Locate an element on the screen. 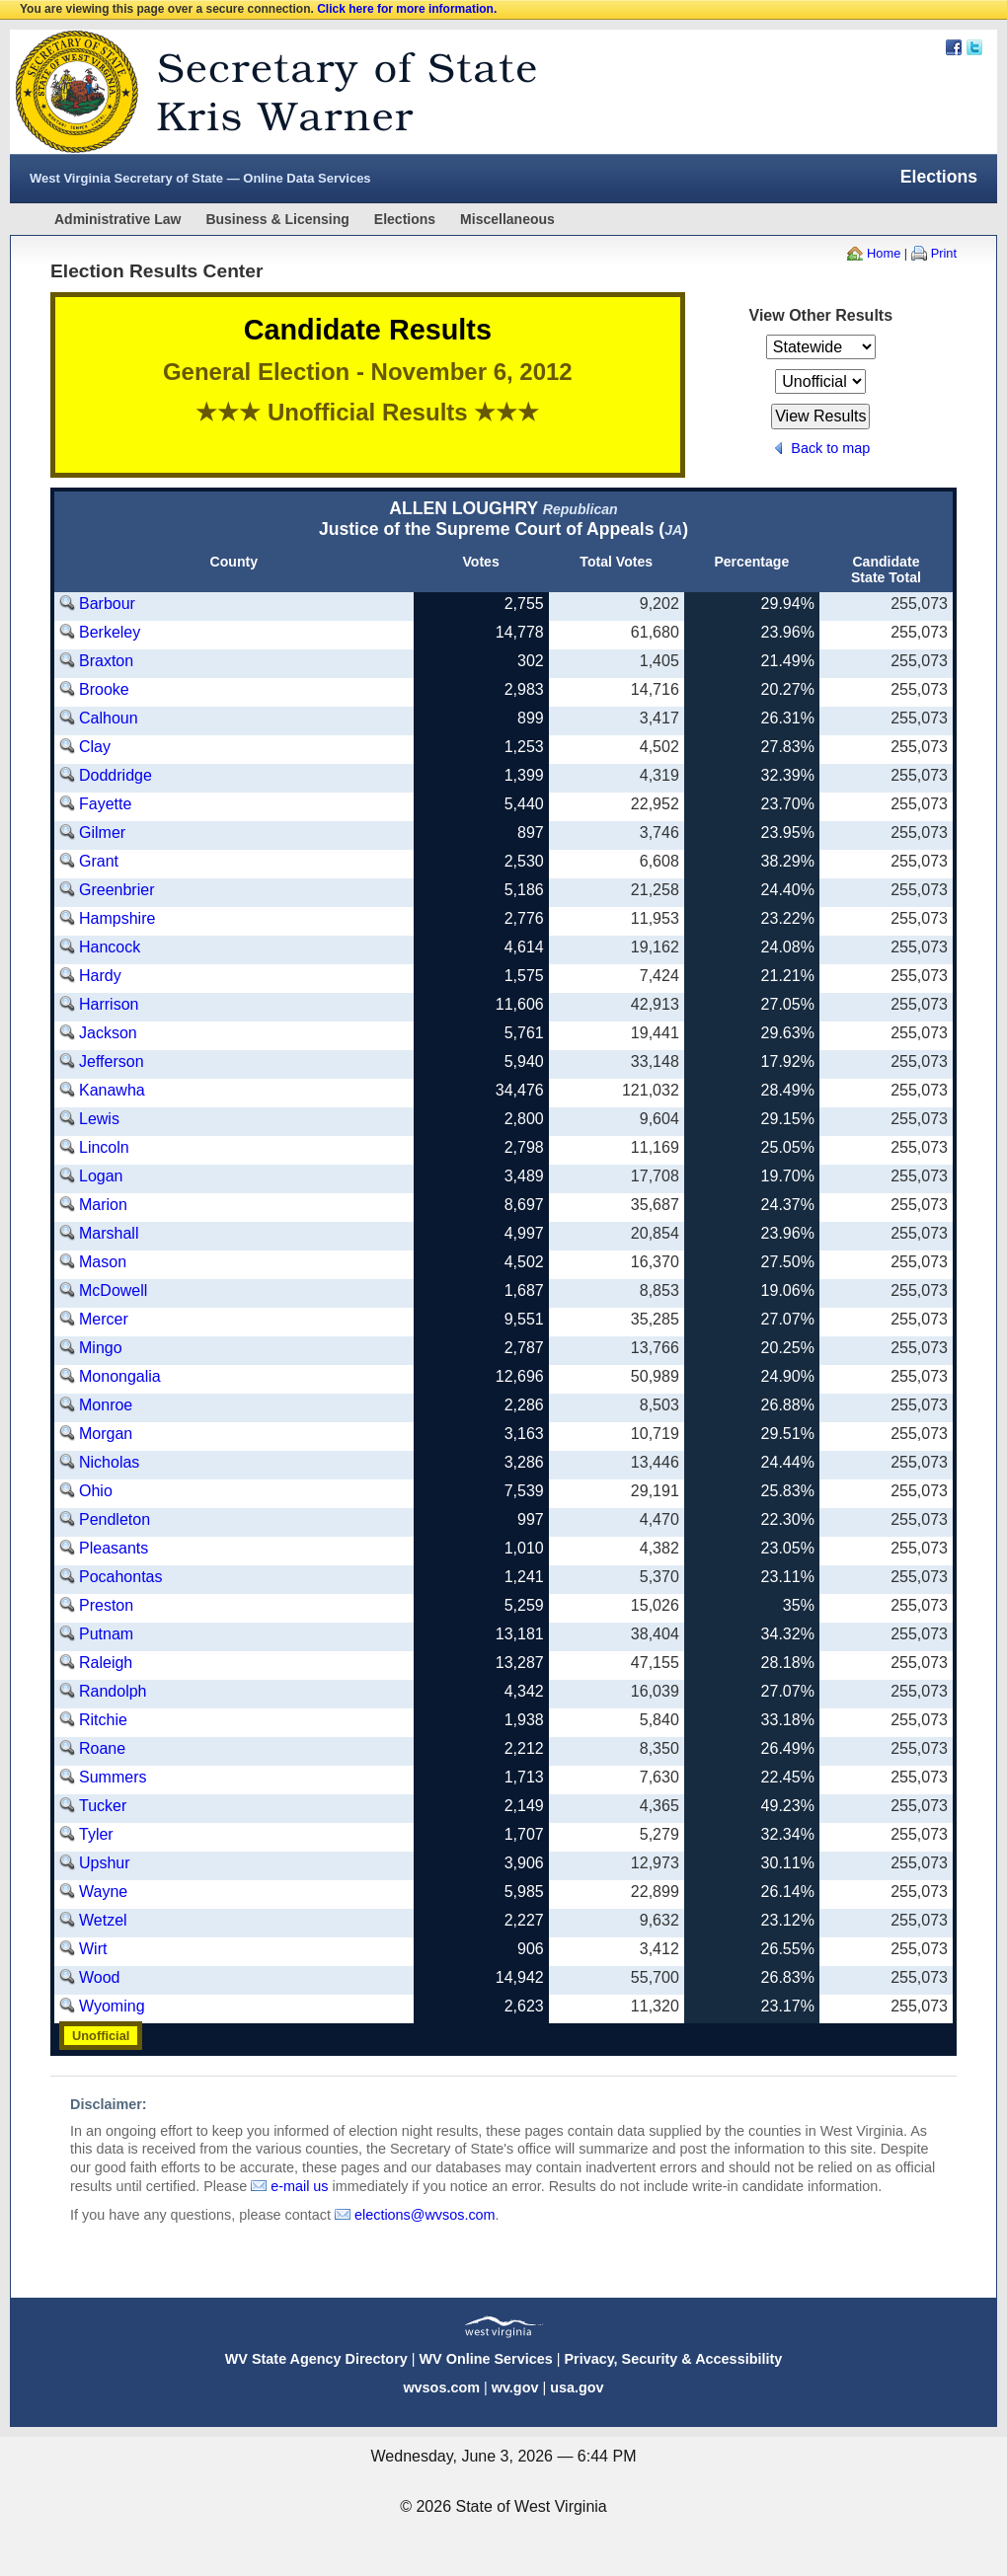  e-mail us is located at coordinates (299, 2186).